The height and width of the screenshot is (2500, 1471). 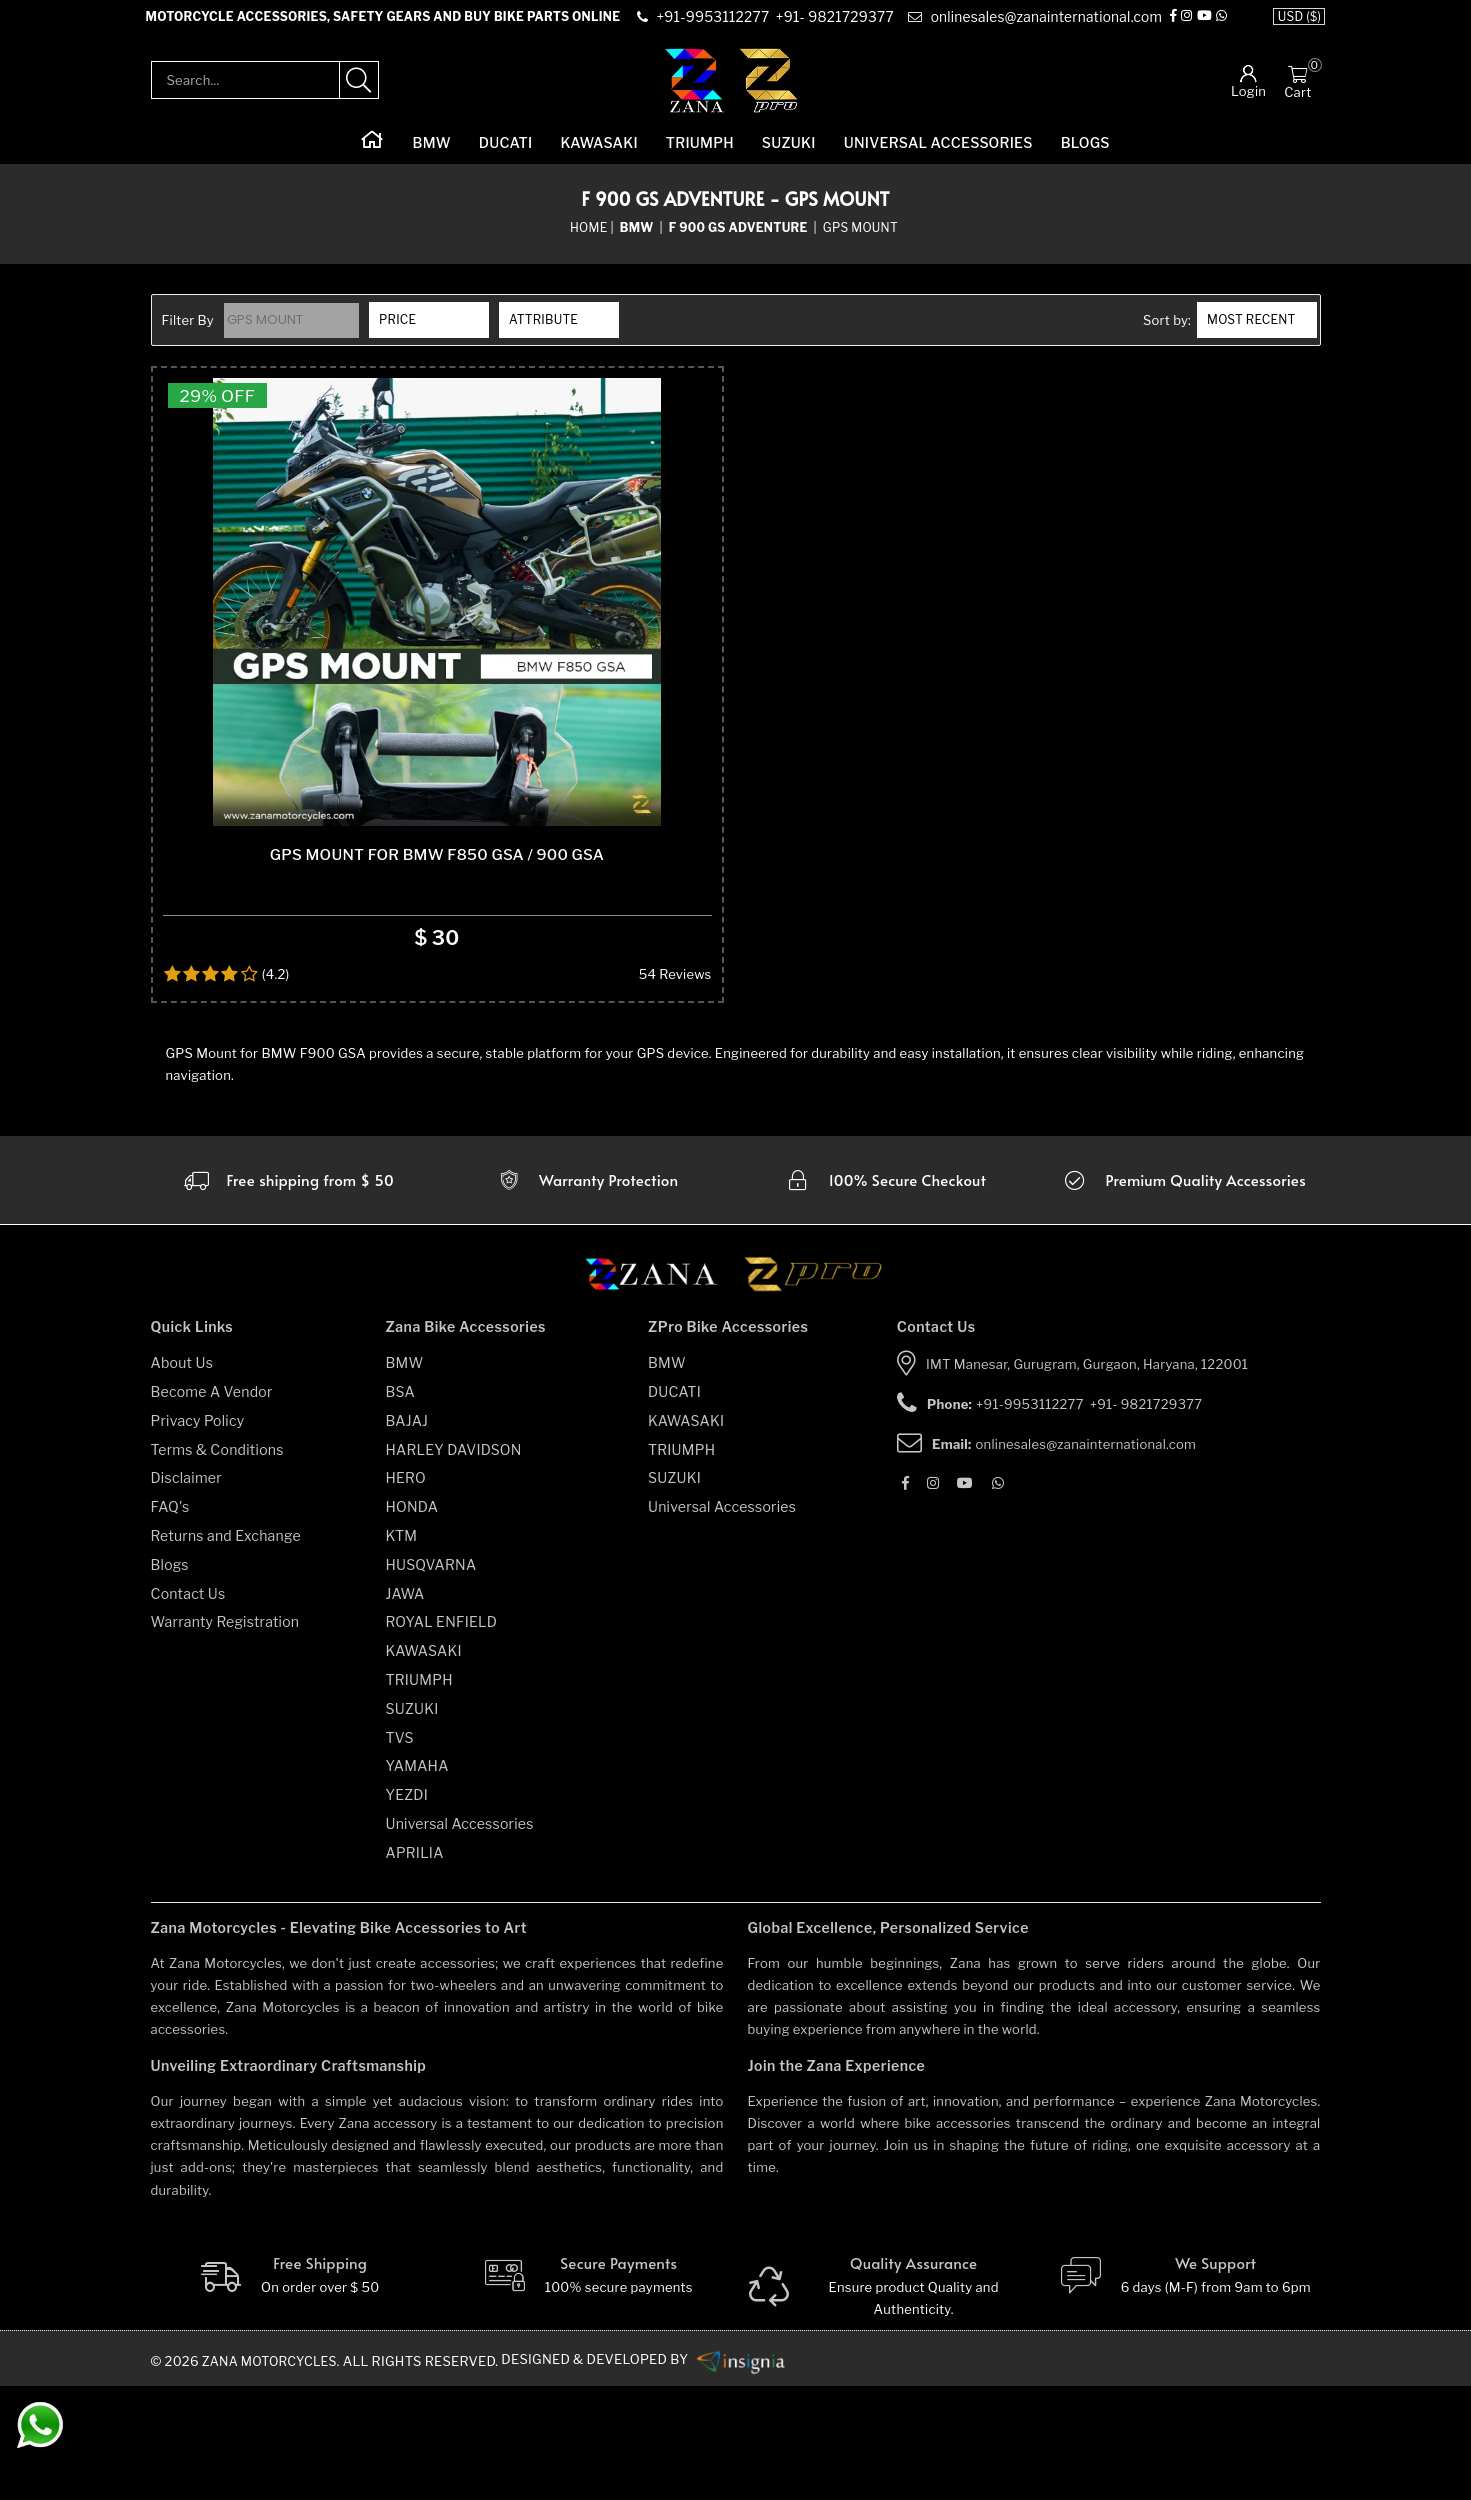 What do you see at coordinates (588, 239) in the screenshot?
I see `Home [home]` at bounding box center [588, 239].